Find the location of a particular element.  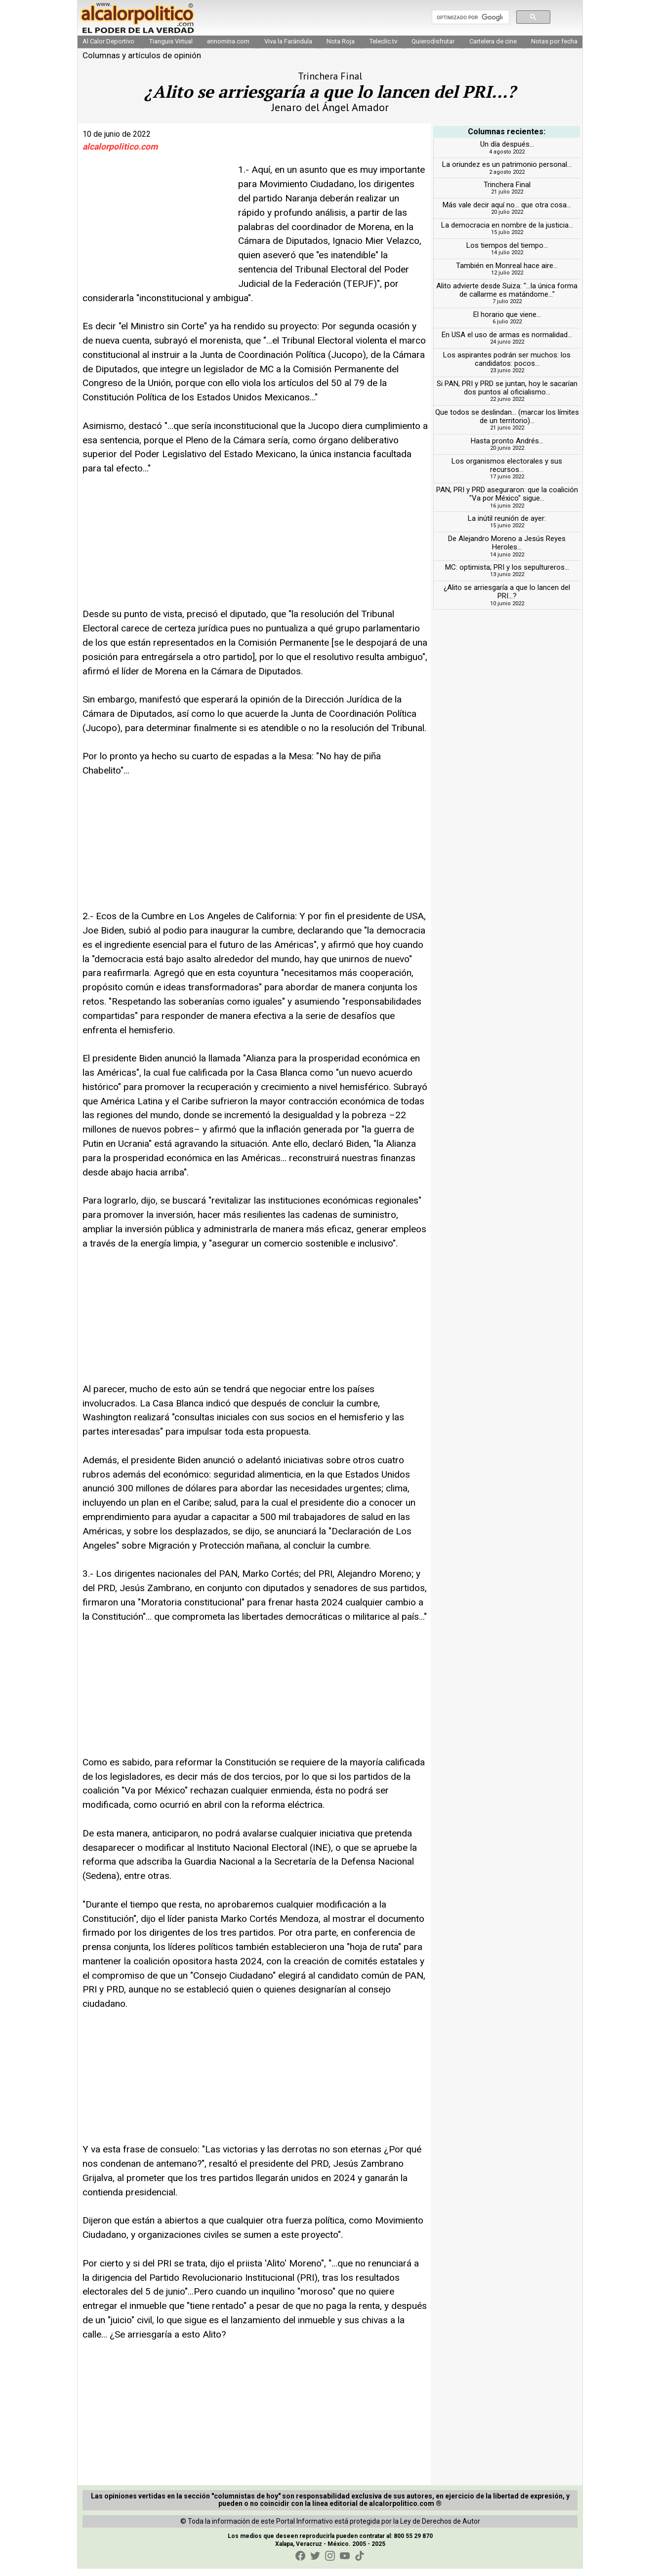

MC: optimista; PRI y los sepultureros... is located at coordinates (507, 575).